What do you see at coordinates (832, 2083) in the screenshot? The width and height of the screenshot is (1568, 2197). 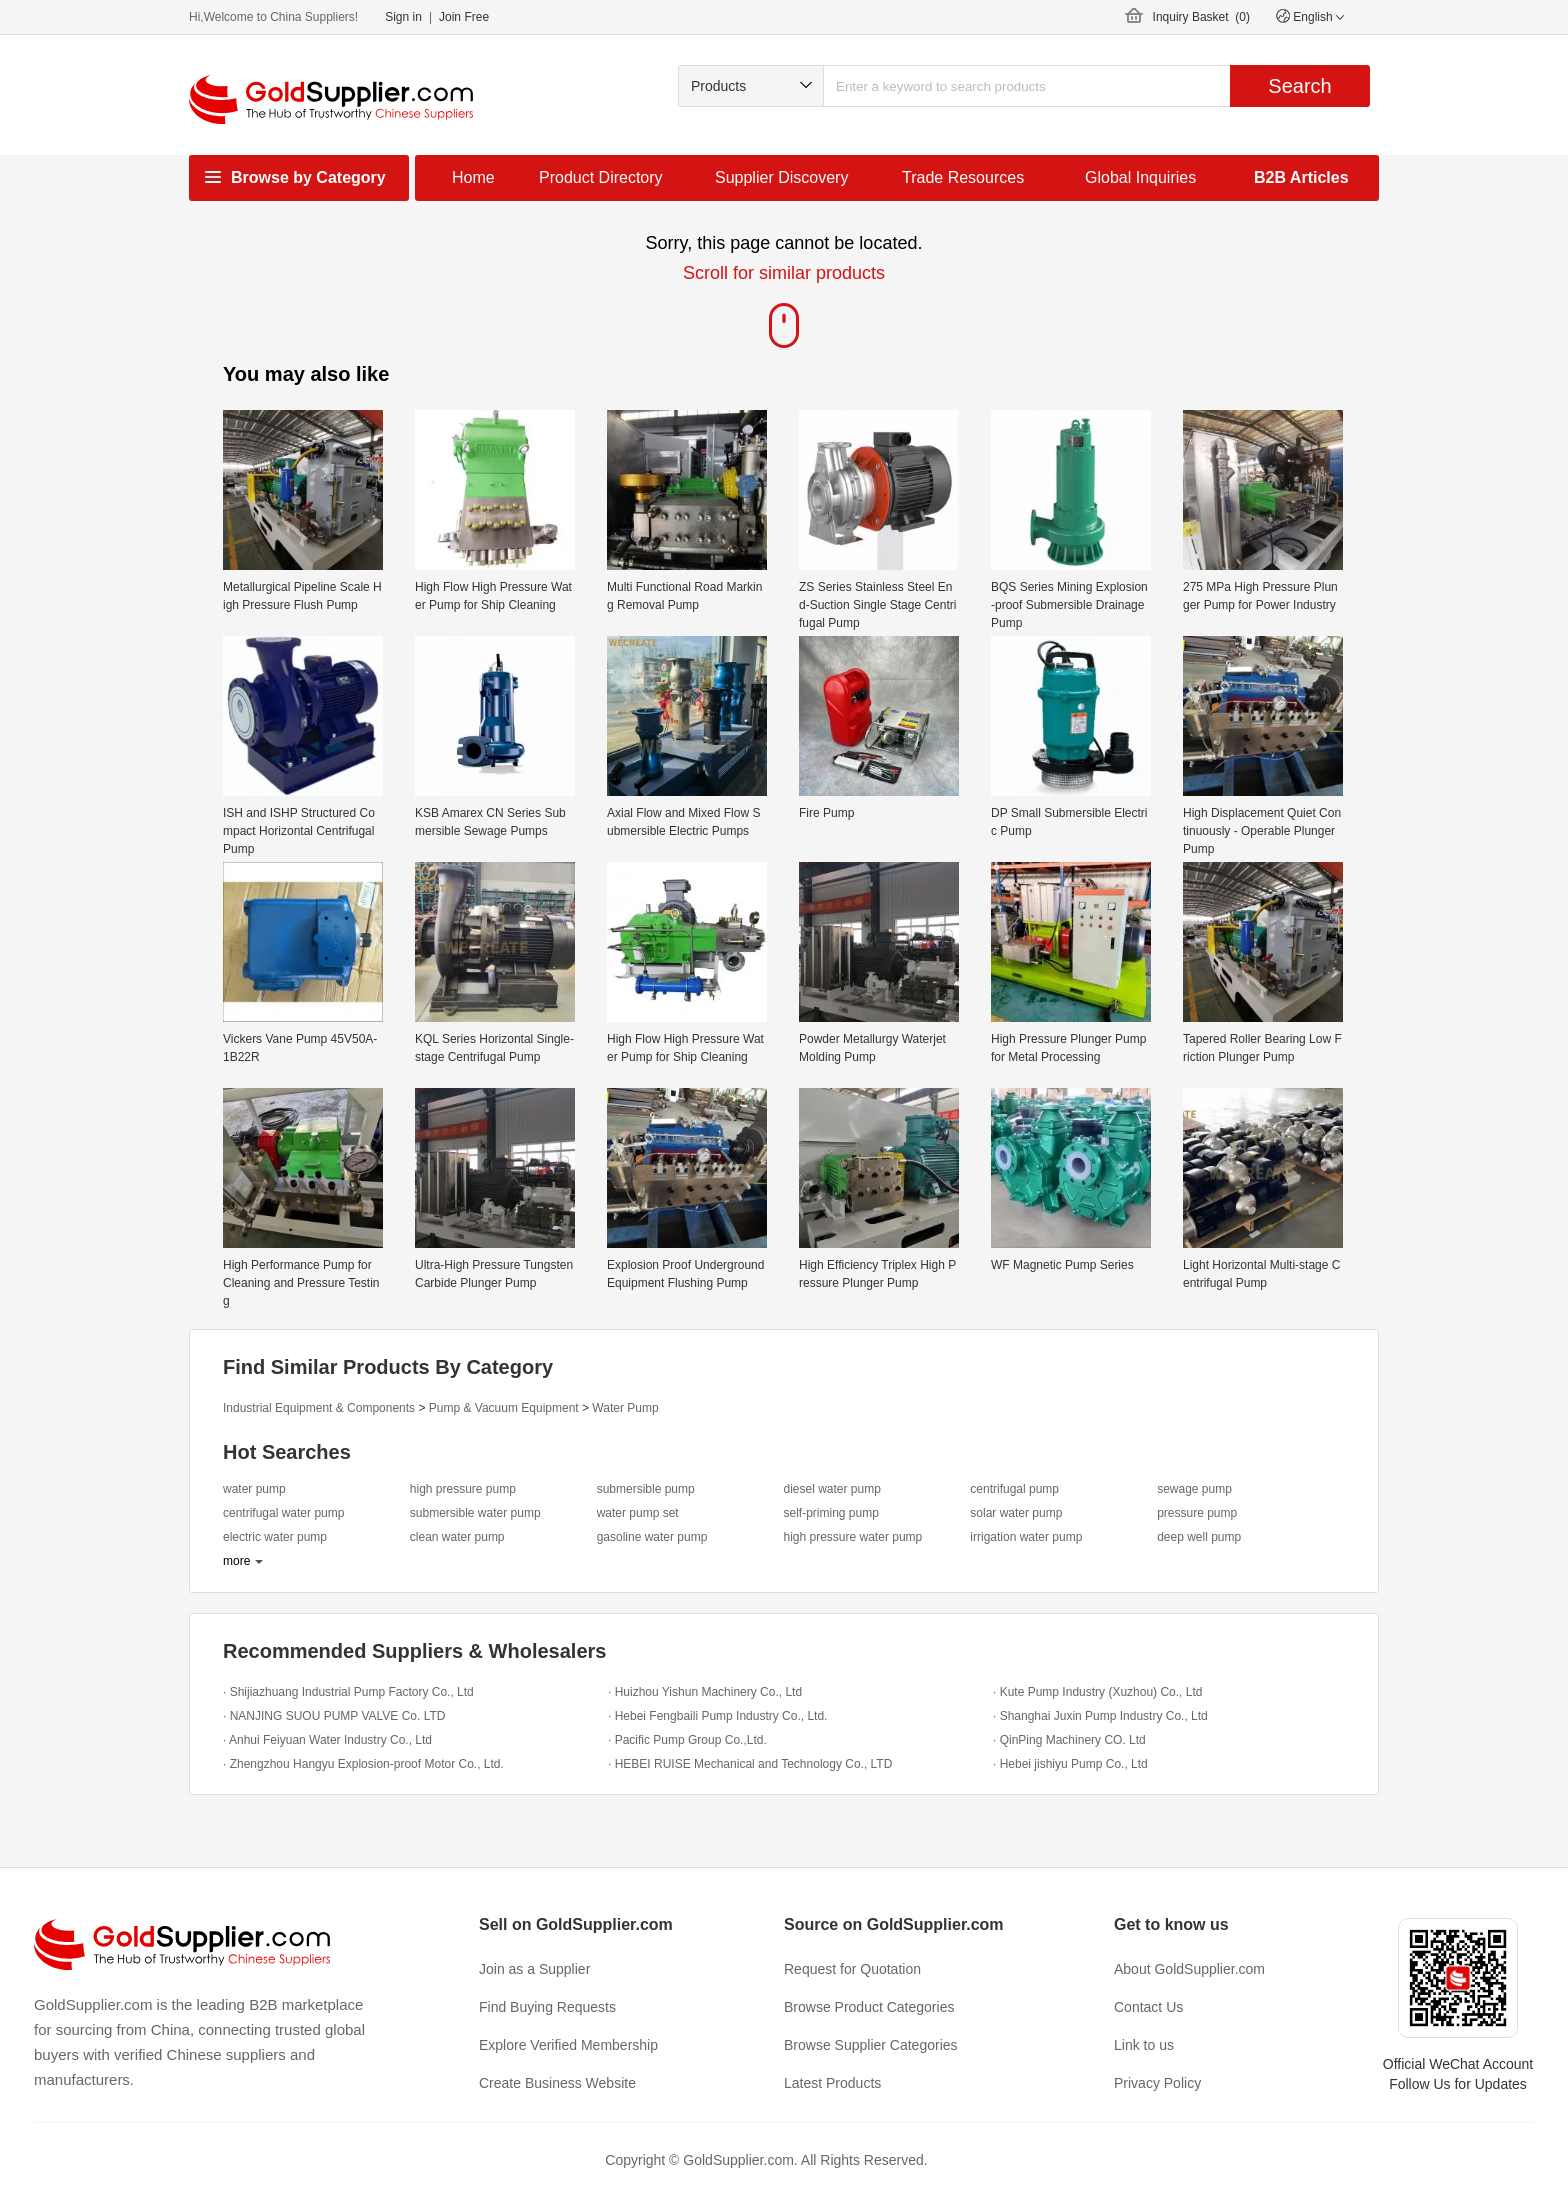 I see `Latest Products` at bounding box center [832, 2083].